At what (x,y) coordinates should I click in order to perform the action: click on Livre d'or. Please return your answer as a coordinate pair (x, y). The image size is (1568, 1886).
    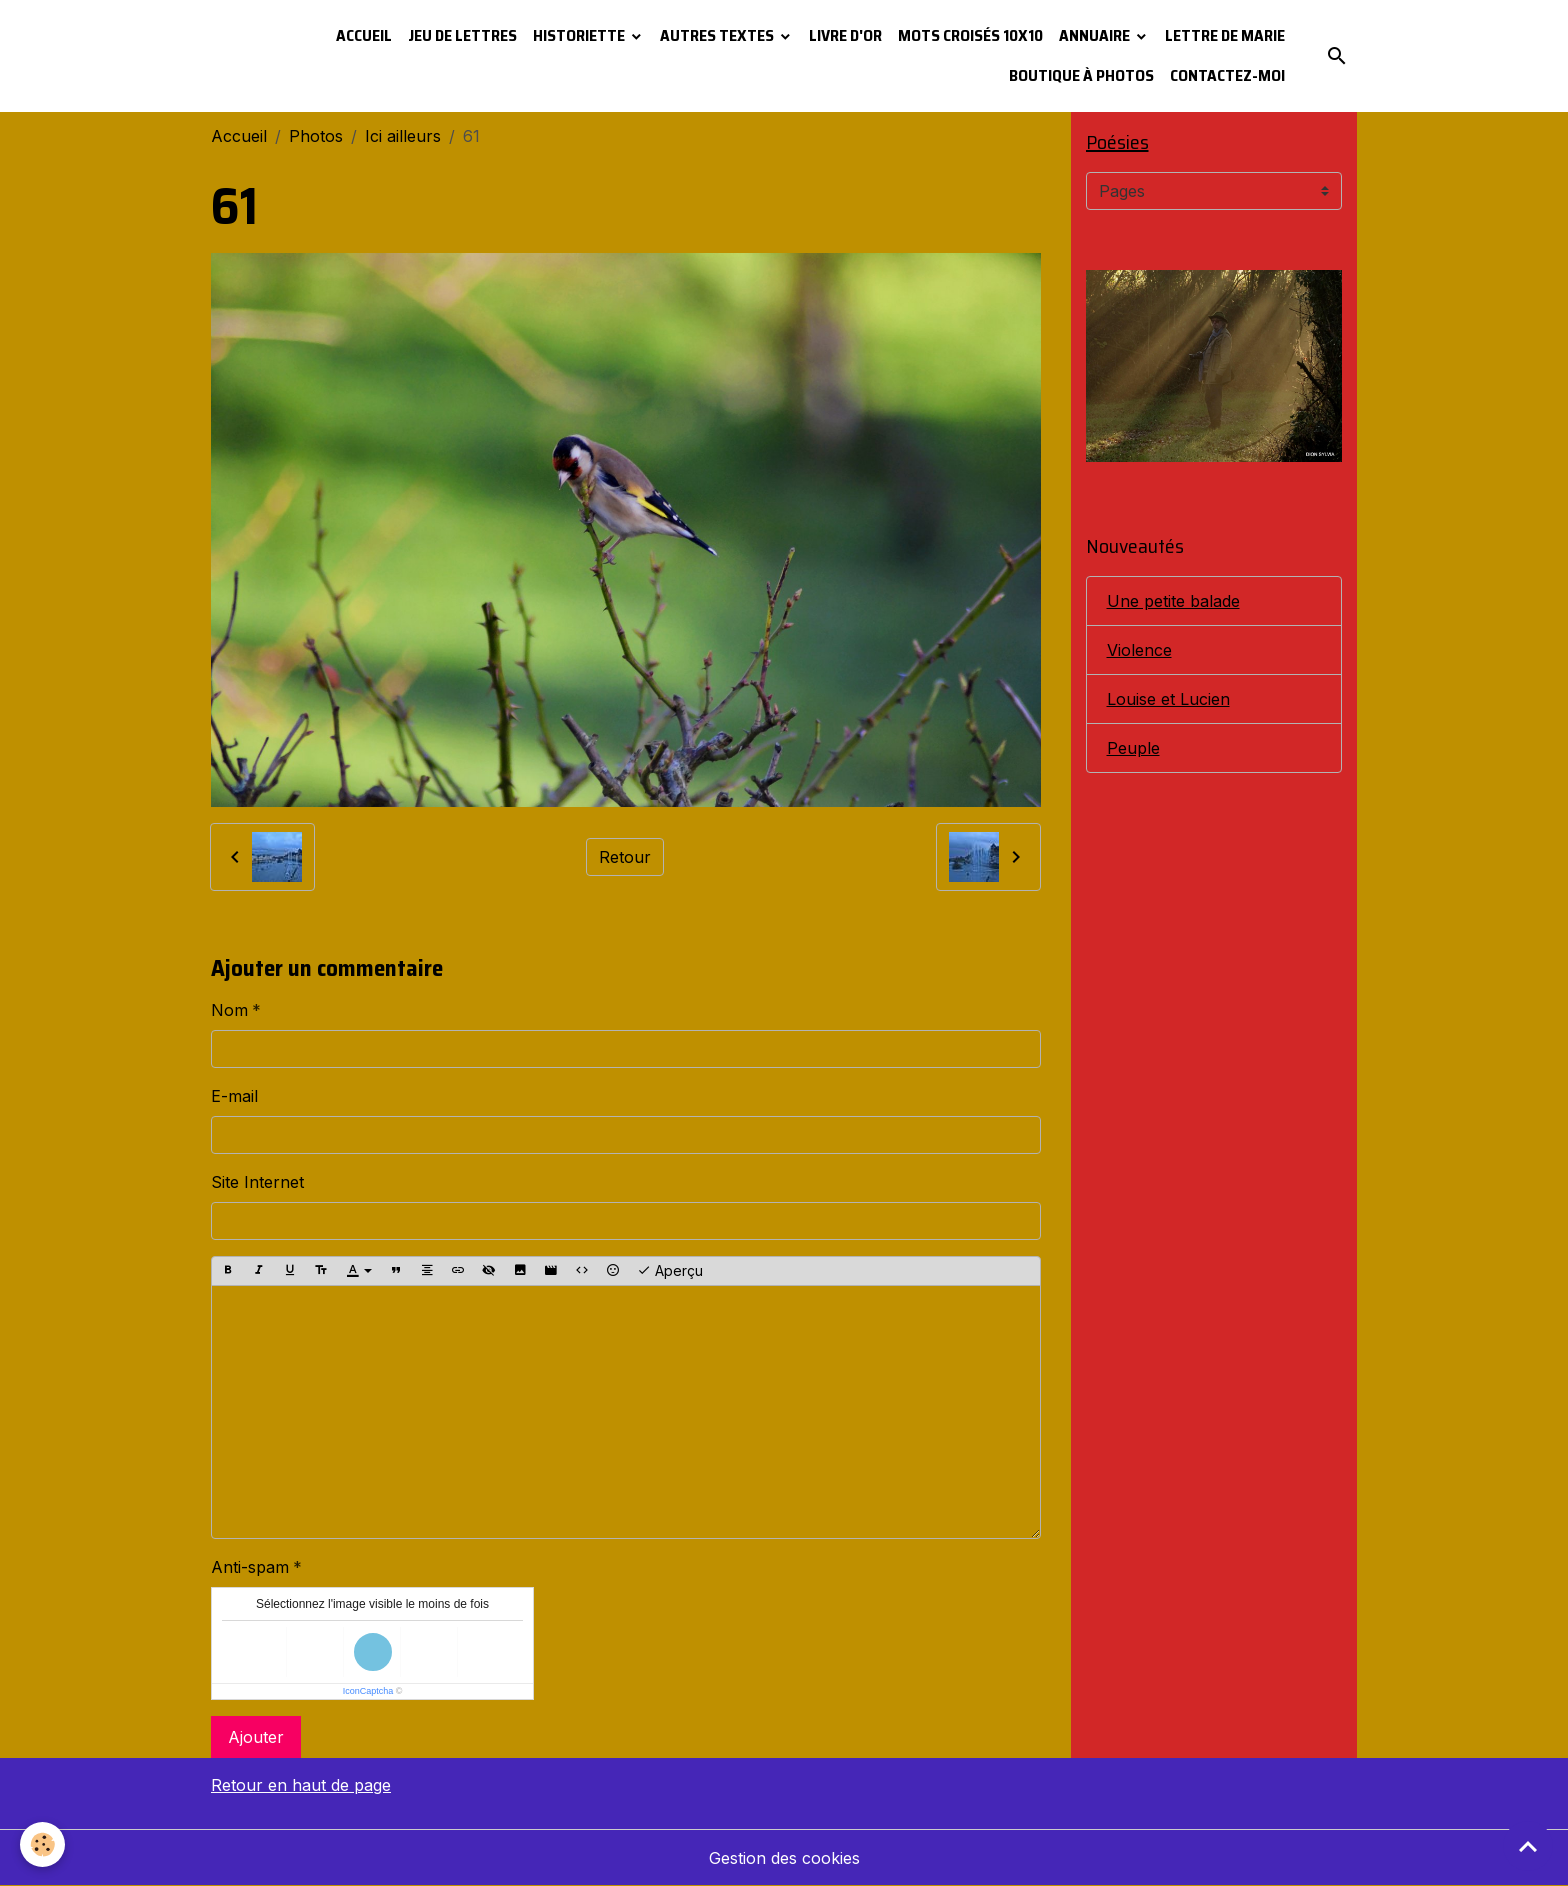
    Looking at the image, I should click on (845, 35).